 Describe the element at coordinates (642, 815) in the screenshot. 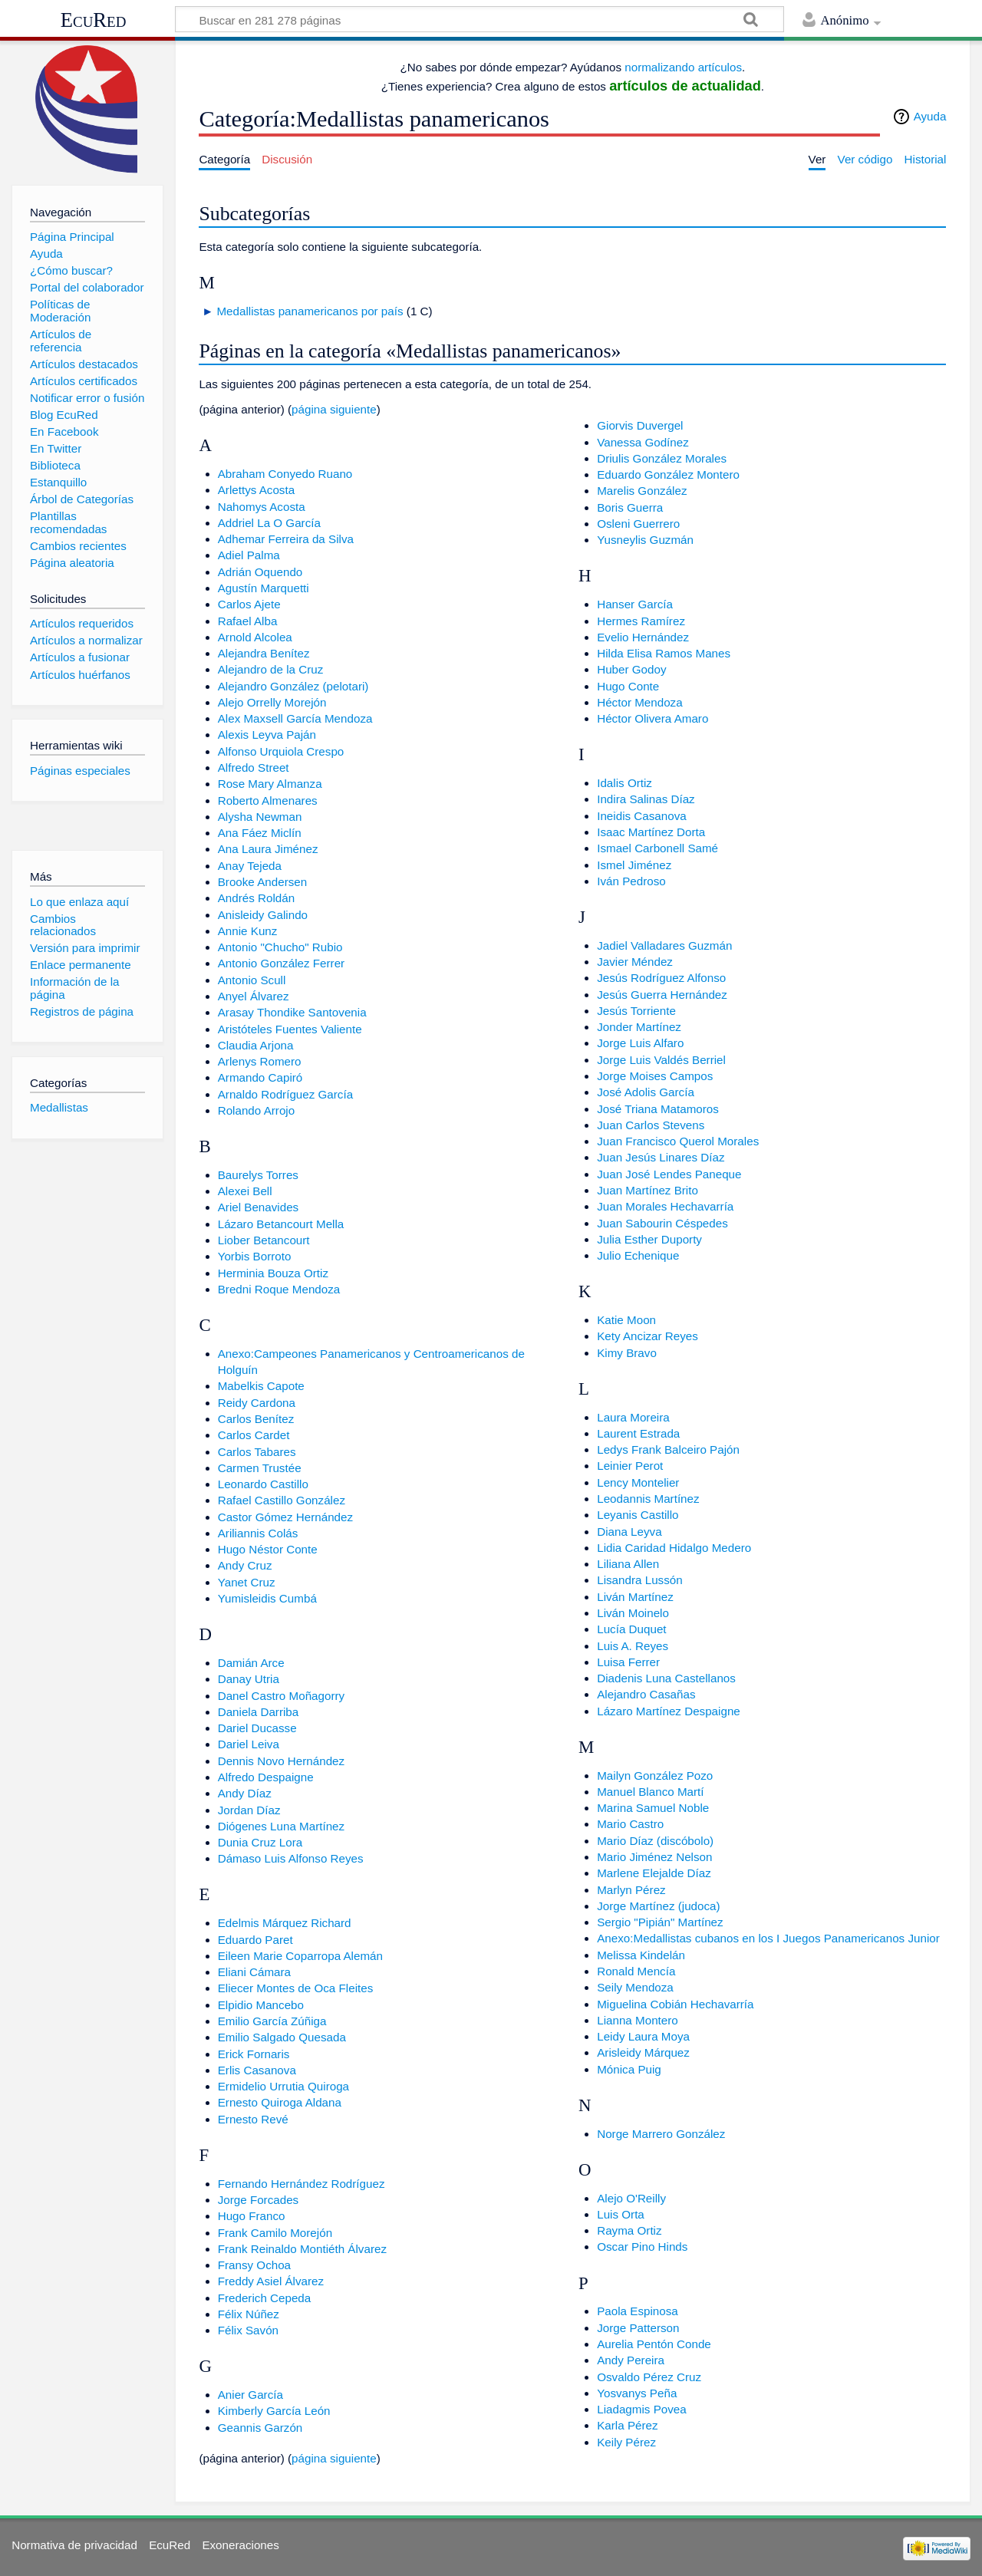

I see `Ineidis Casanova` at that location.